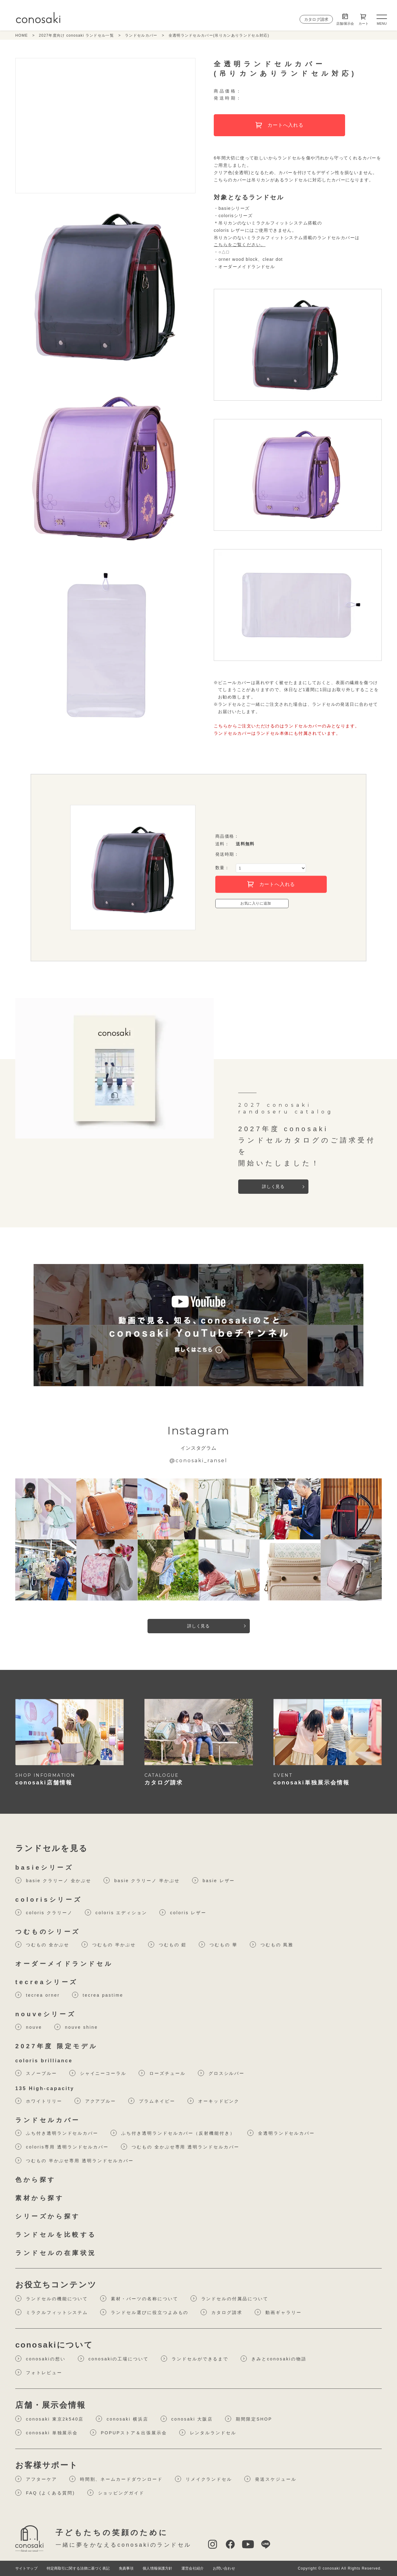 The height and width of the screenshot is (2576, 397). Describe the element at coordinates (167, 1944) in the screenshot. I see `つむもの 鎧` at that location.